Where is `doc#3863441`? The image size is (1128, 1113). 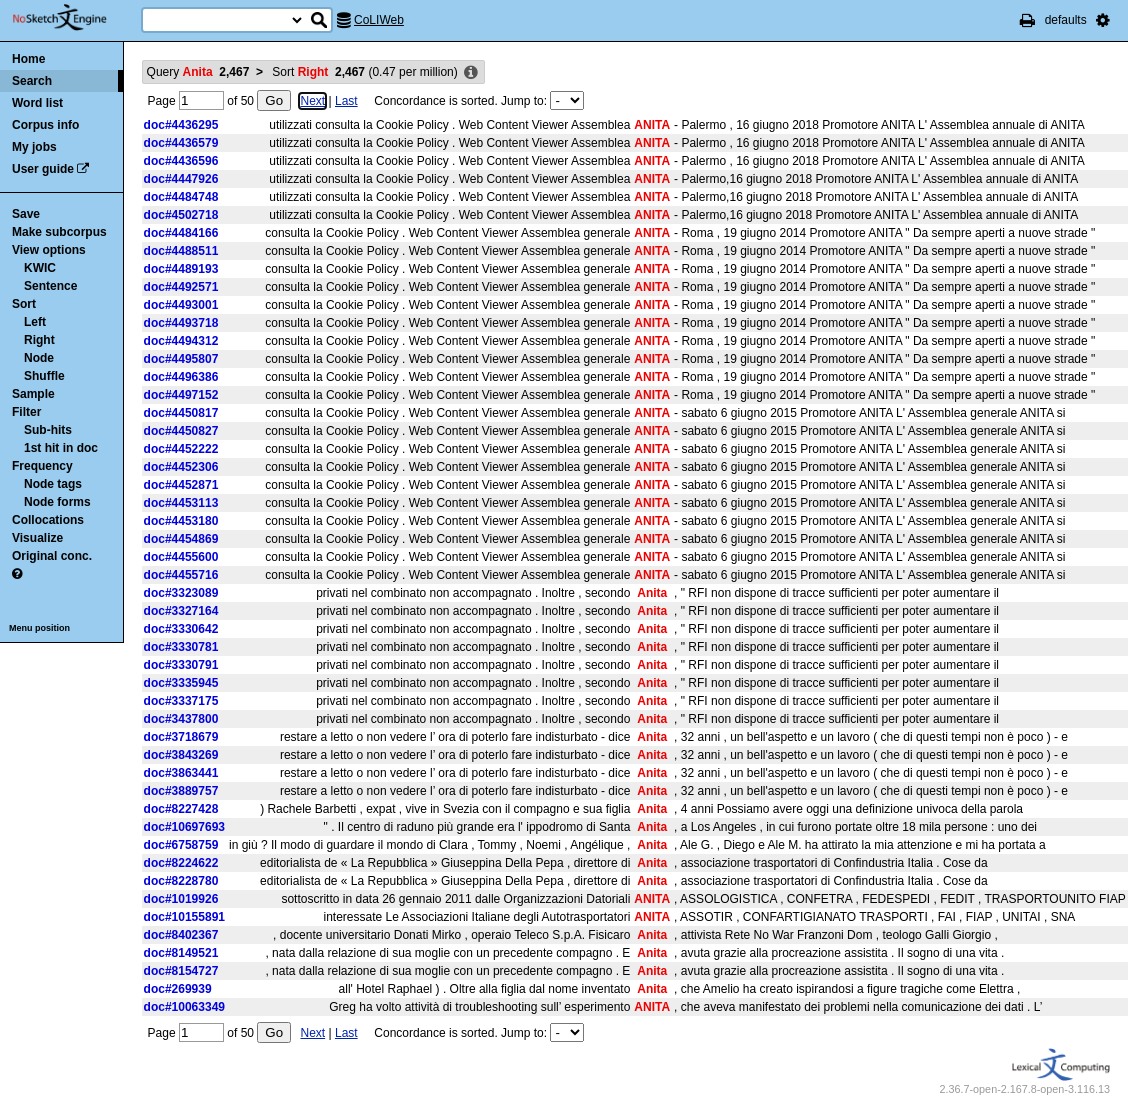
doc#3863441 is located at coordinates (181, 773).